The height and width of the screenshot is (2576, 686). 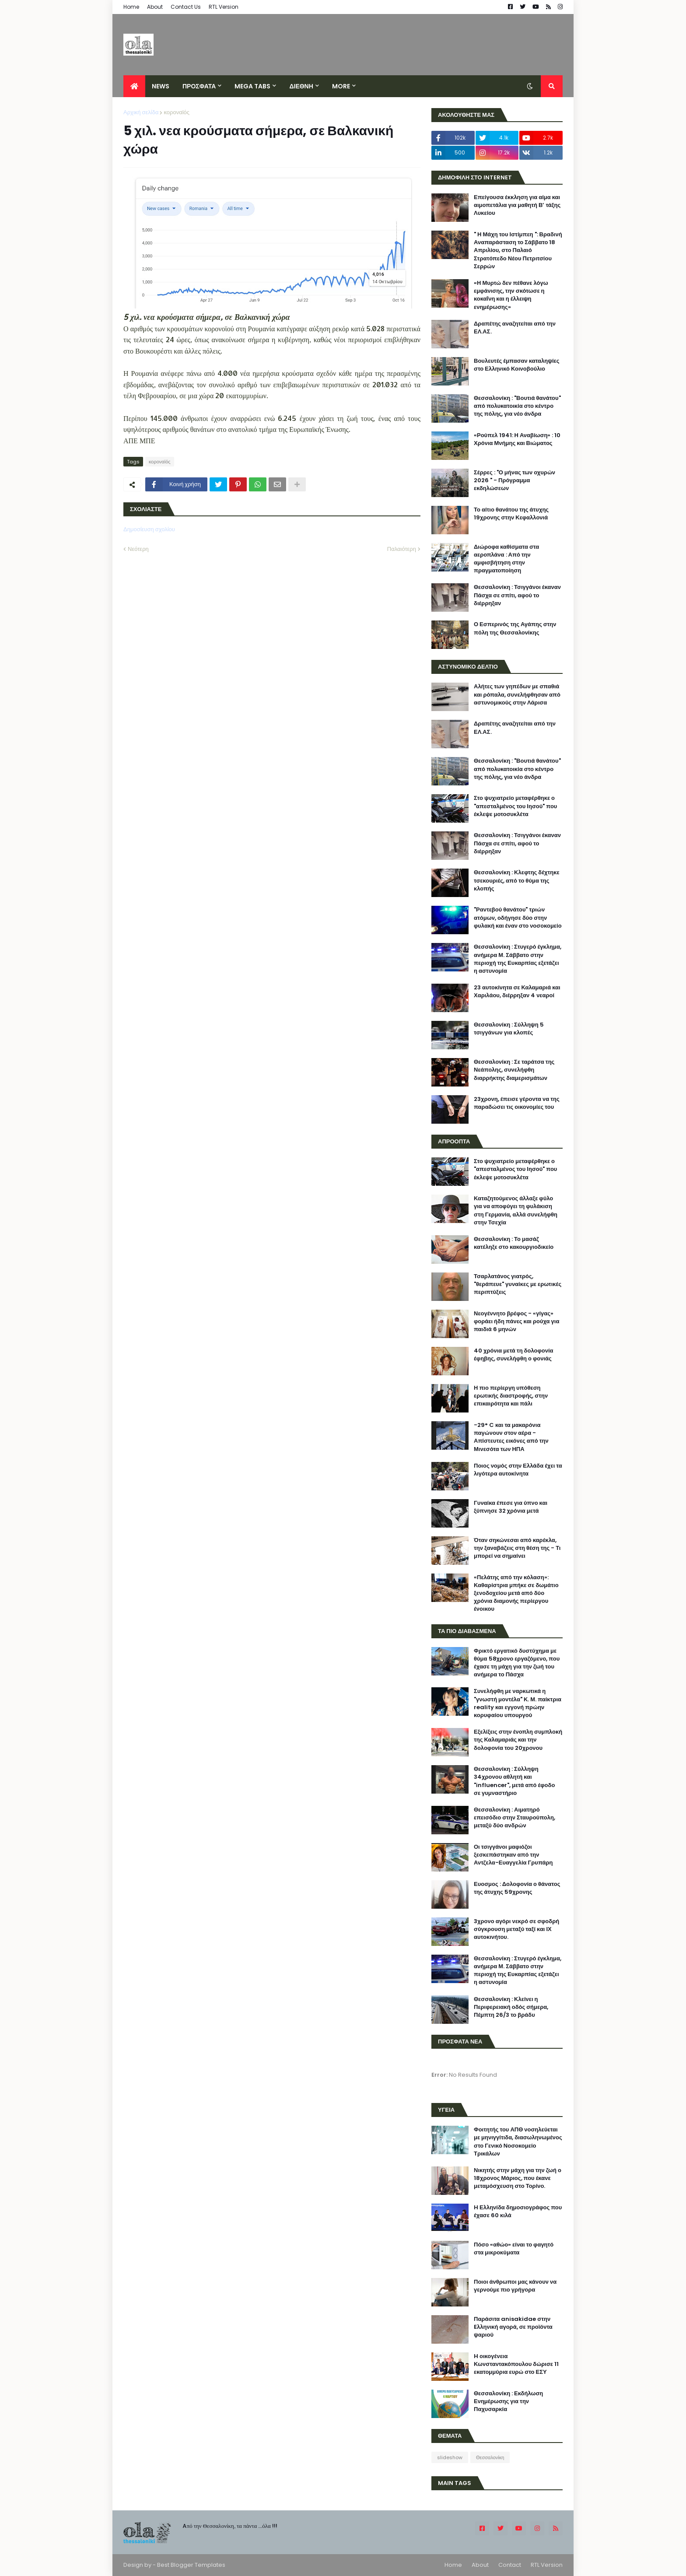 What do you see at coordinates (518, 1740) in the screenshot?
I see `Εξελίξεις στην ένοπλη συμπλοκή της Καλαμαριάς και την δολοφονία του 20χρονου` at bounding box center [518, 1740].